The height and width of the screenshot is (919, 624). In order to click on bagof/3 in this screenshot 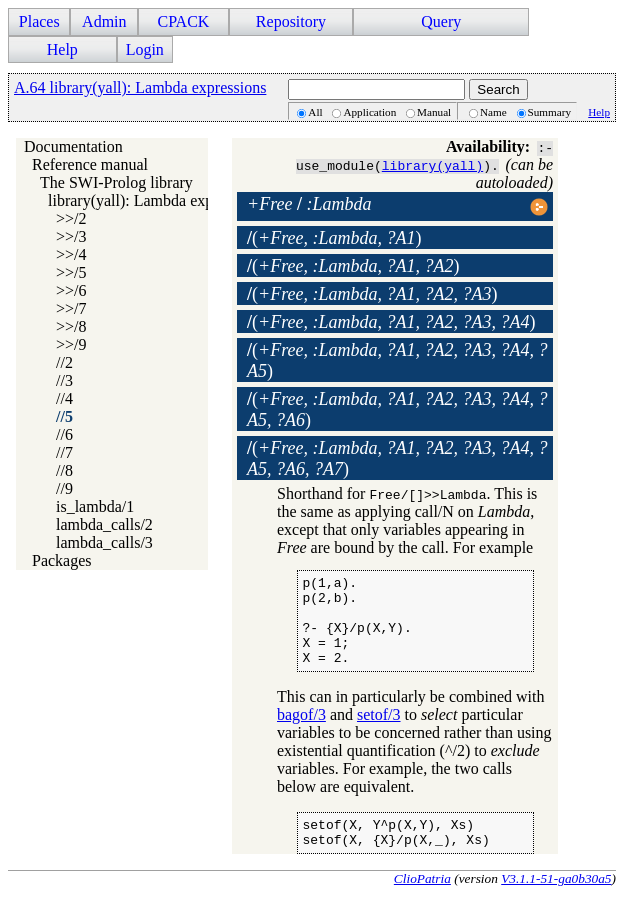, I will do `click(301, 732)`.